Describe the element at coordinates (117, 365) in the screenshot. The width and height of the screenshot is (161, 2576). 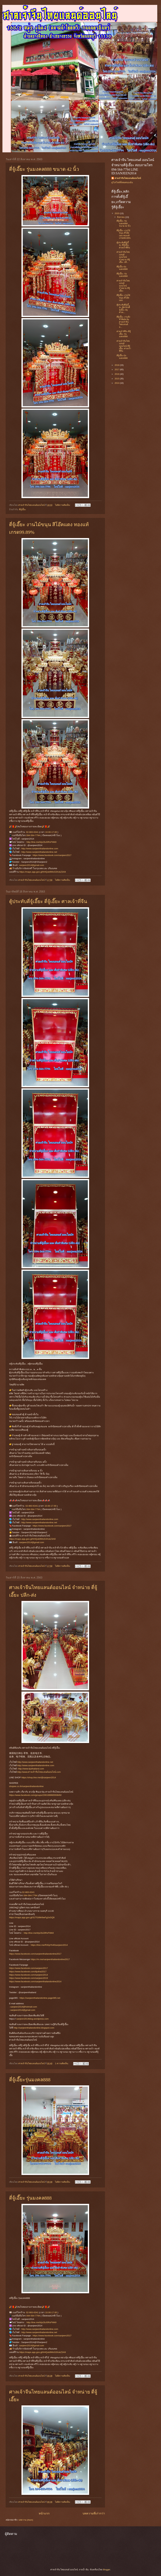
I see `2018` at that location.